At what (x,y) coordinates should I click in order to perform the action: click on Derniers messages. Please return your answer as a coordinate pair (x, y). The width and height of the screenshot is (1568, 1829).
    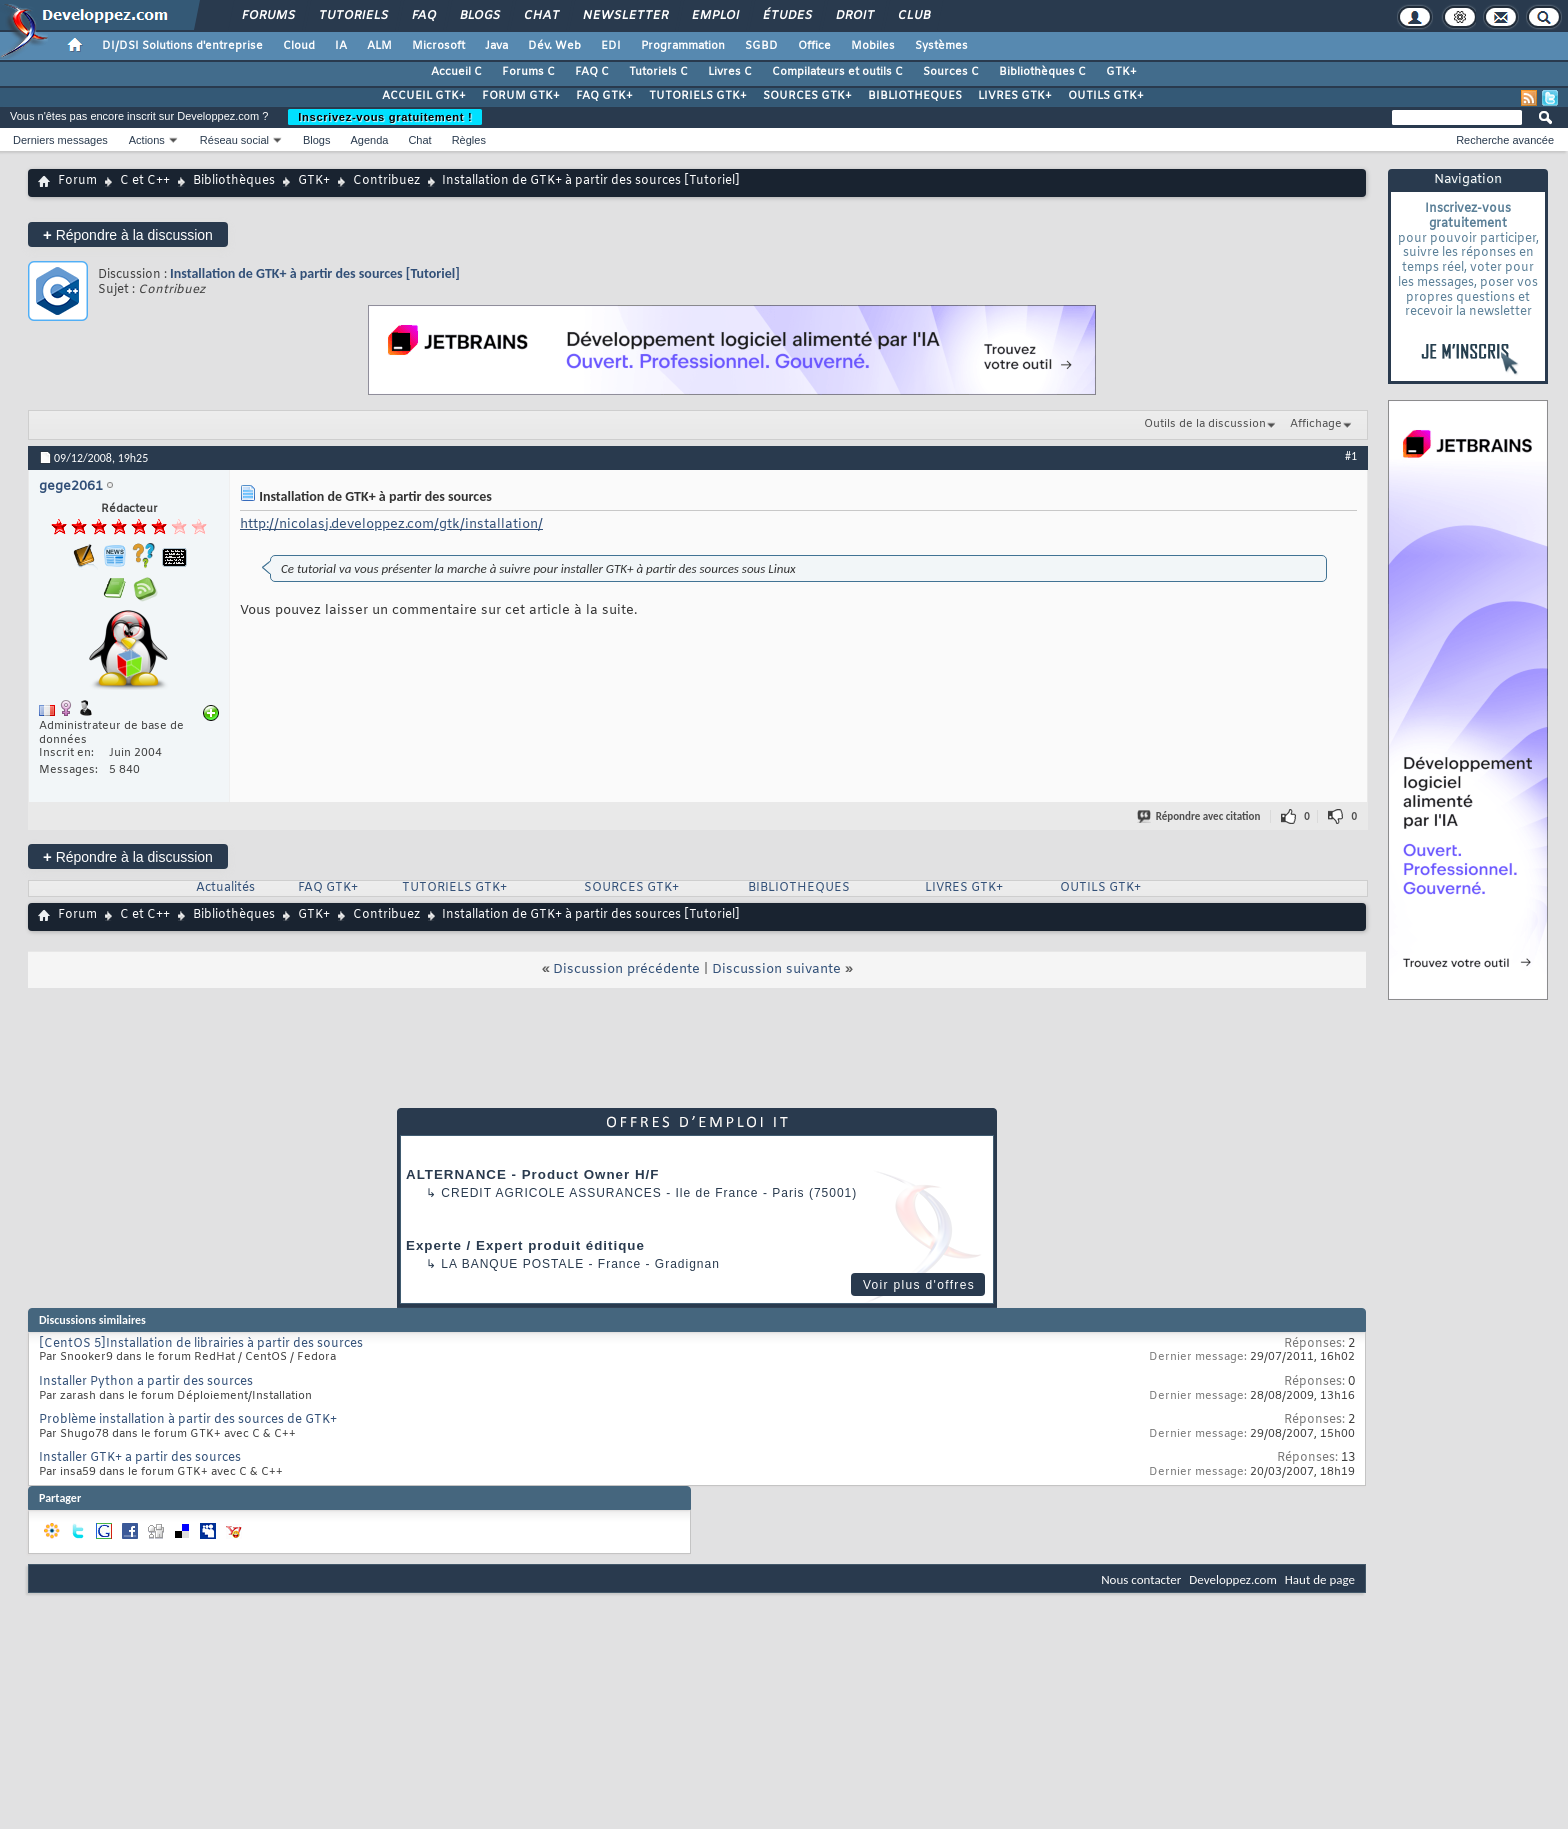
    Looking at the image, I should click on (60, 140).